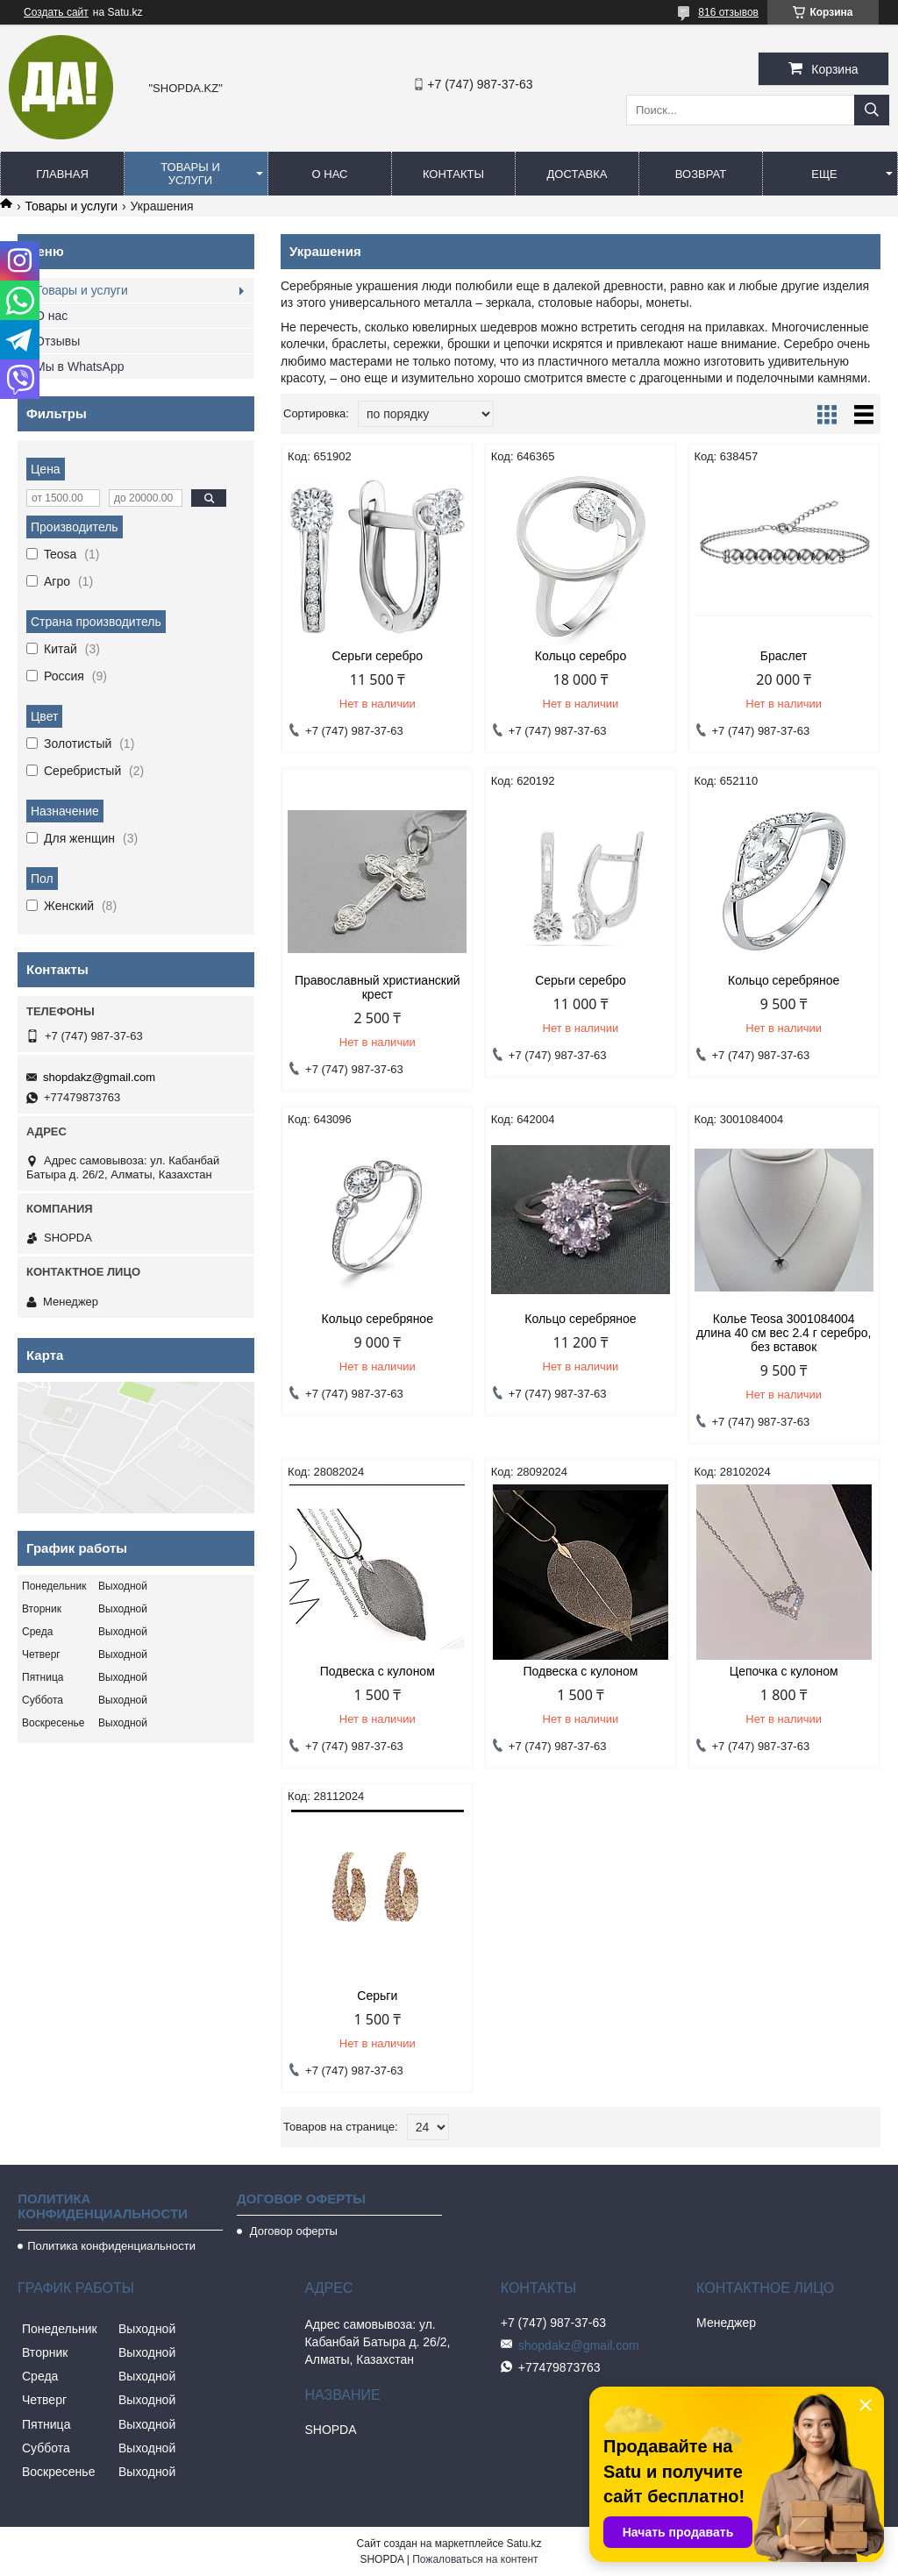 This screenshot has height=2576, width=898. Describe the element at coordinates (784, 1671) in the screenshot. I see `Цепочка с кулоном` at that location.